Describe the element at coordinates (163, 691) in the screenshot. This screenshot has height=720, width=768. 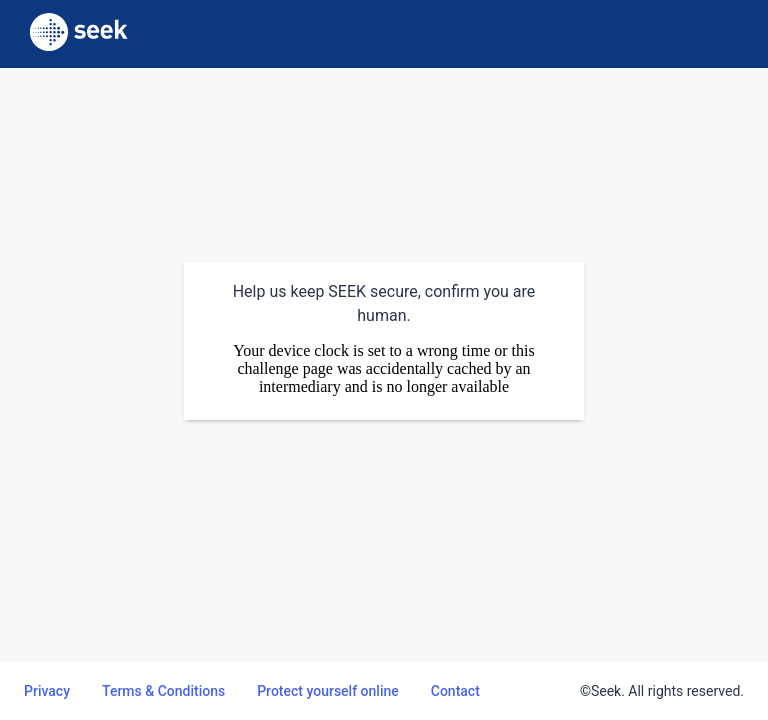
I see `Terms & Conditions` at that location.